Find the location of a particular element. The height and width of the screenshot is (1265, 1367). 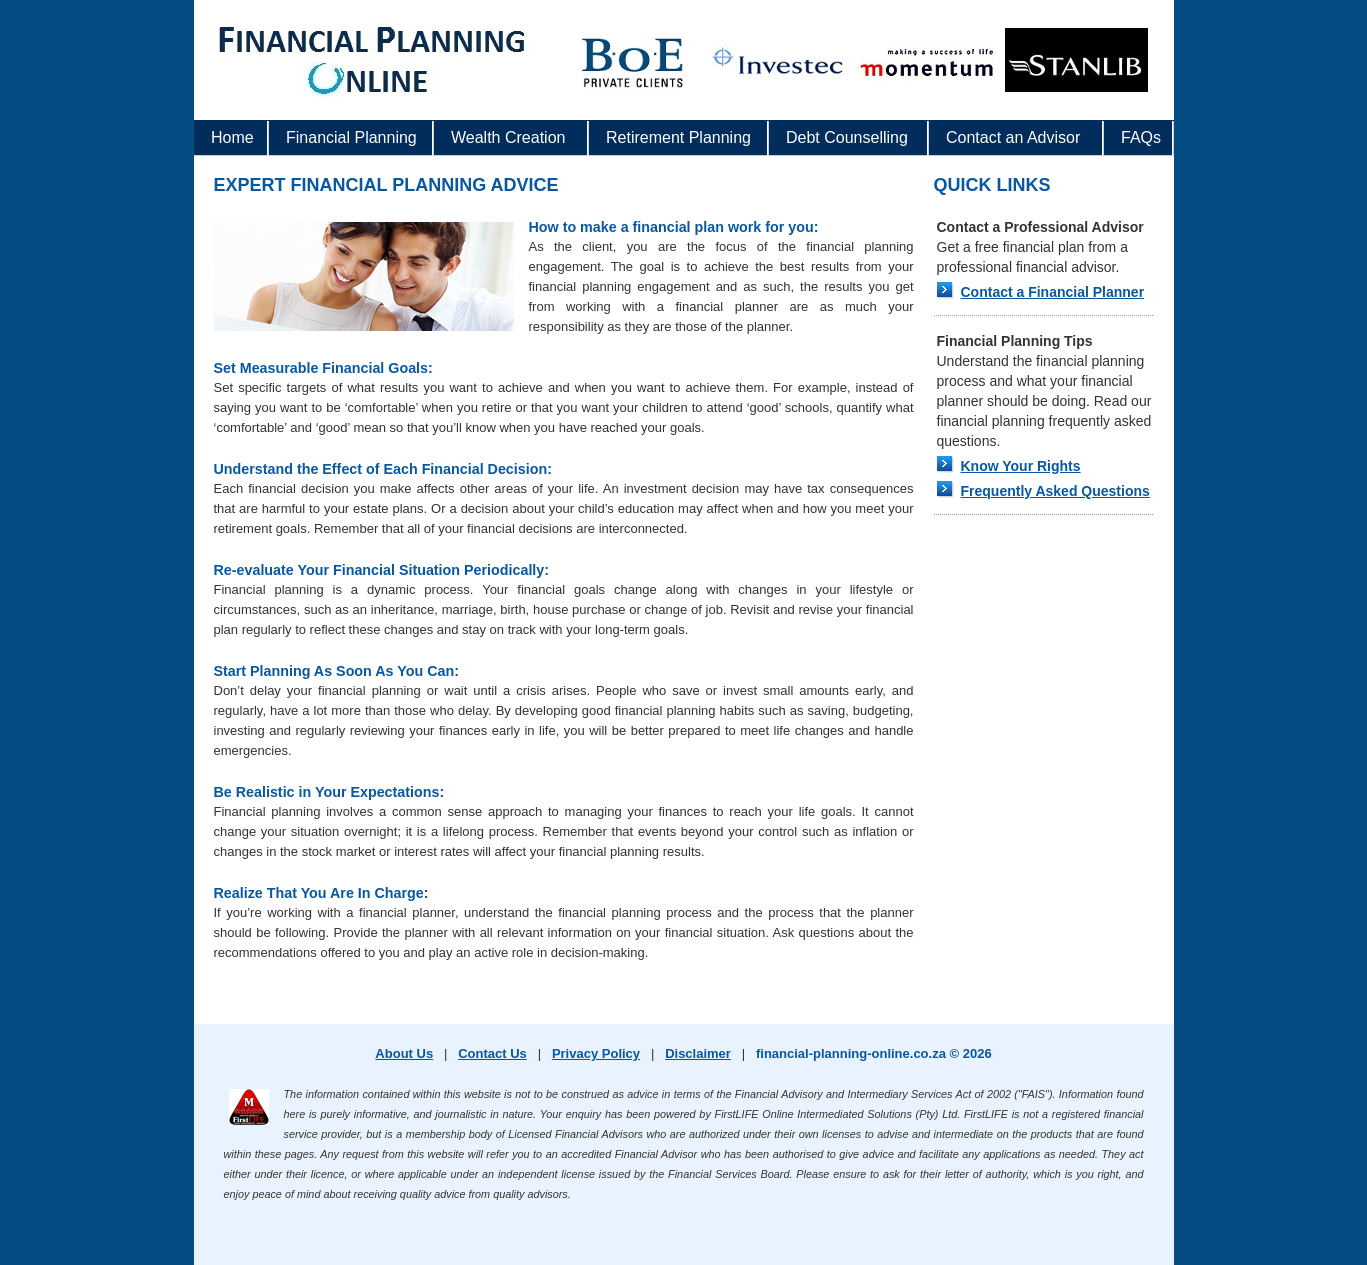

Contact Us is located at coordinates (492, 1053).